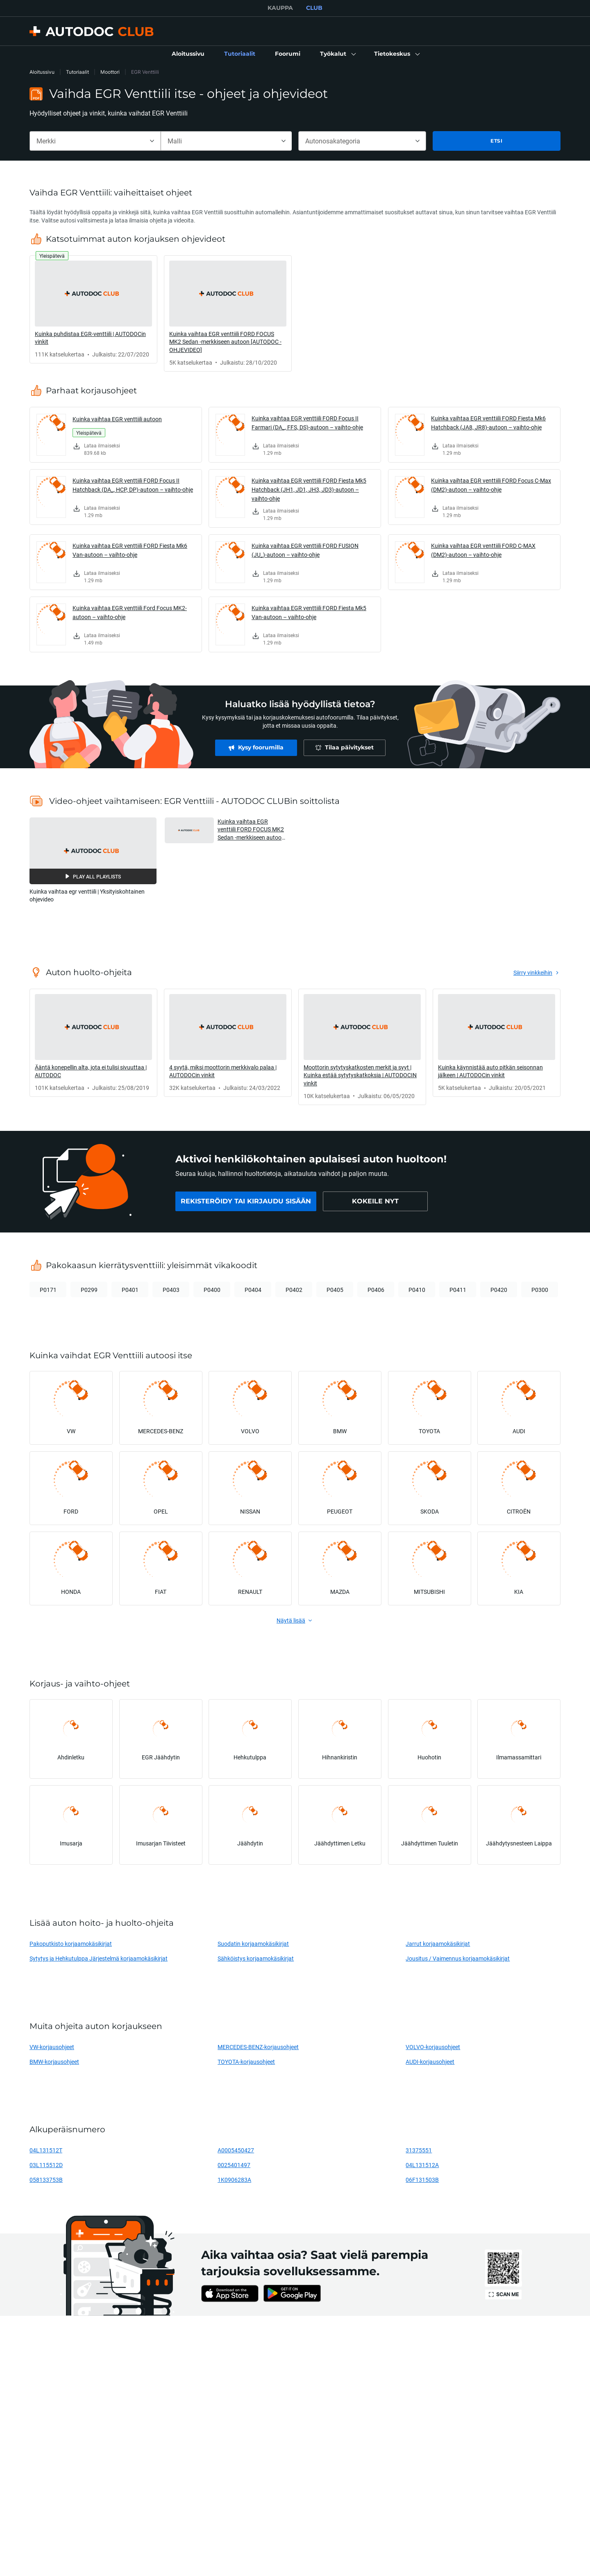 This screenshot has width=590, height=2576. I want to click on Kuinka vaihtaa EGR venttiili FORD Fiesta Mk6 Hatchback (JA8, JR8)-autoon – vaihto-ohje, so click(488, 422).